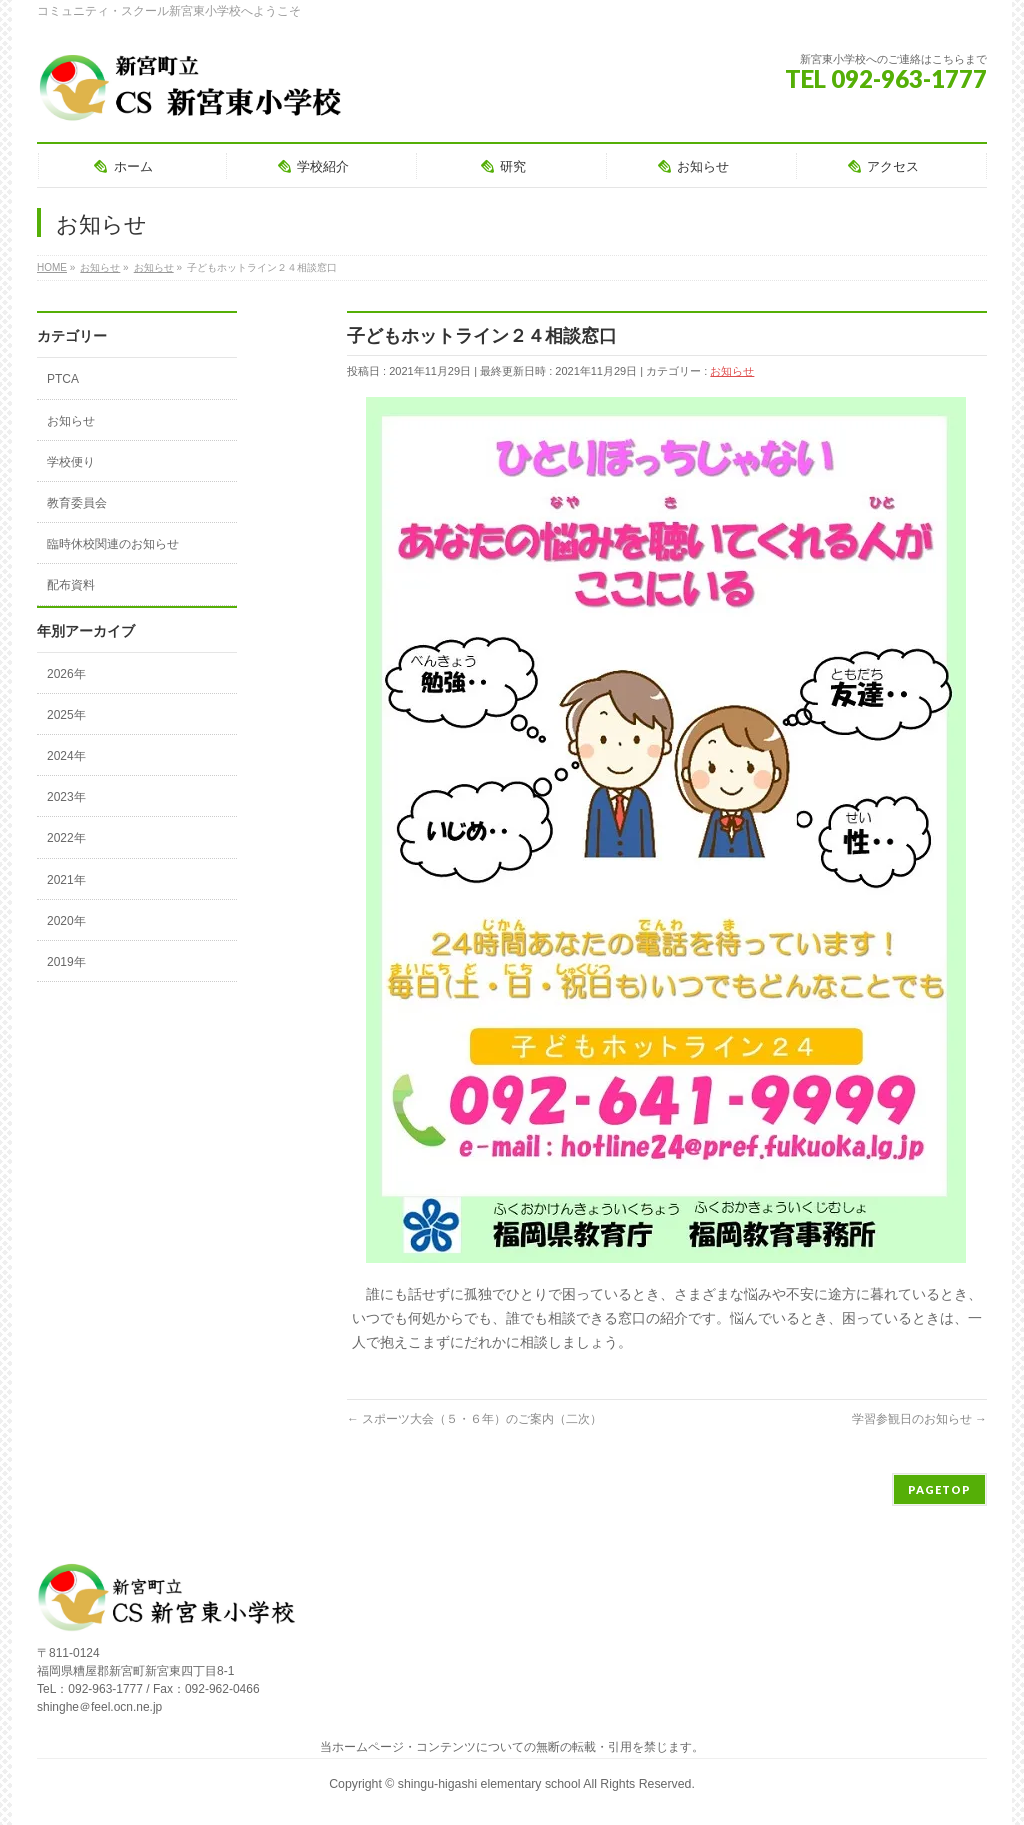  Describe the element at coordinates (71, 462) in the screenshot. I see `学校便り` at that location.